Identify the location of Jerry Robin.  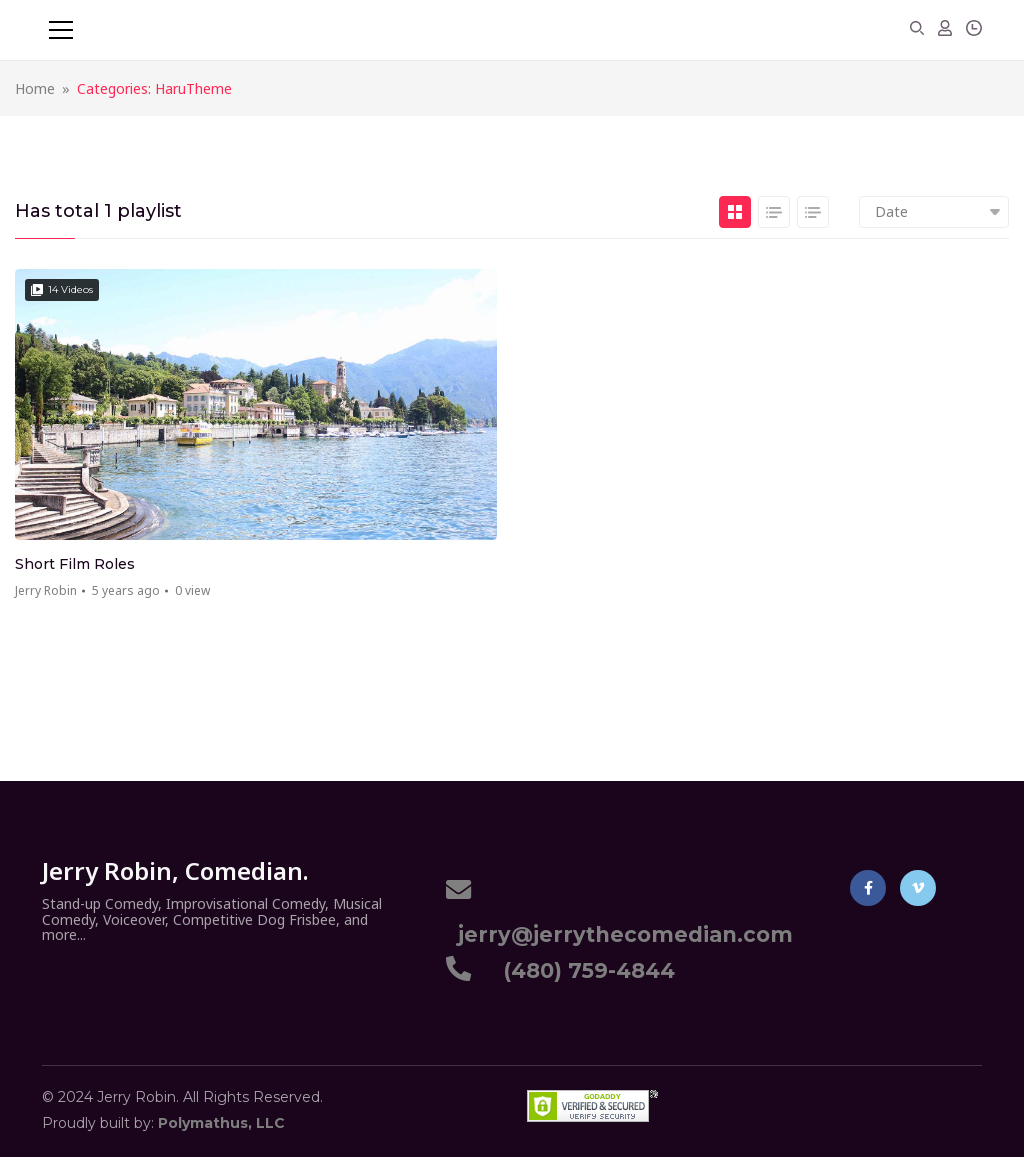
(46, 590).